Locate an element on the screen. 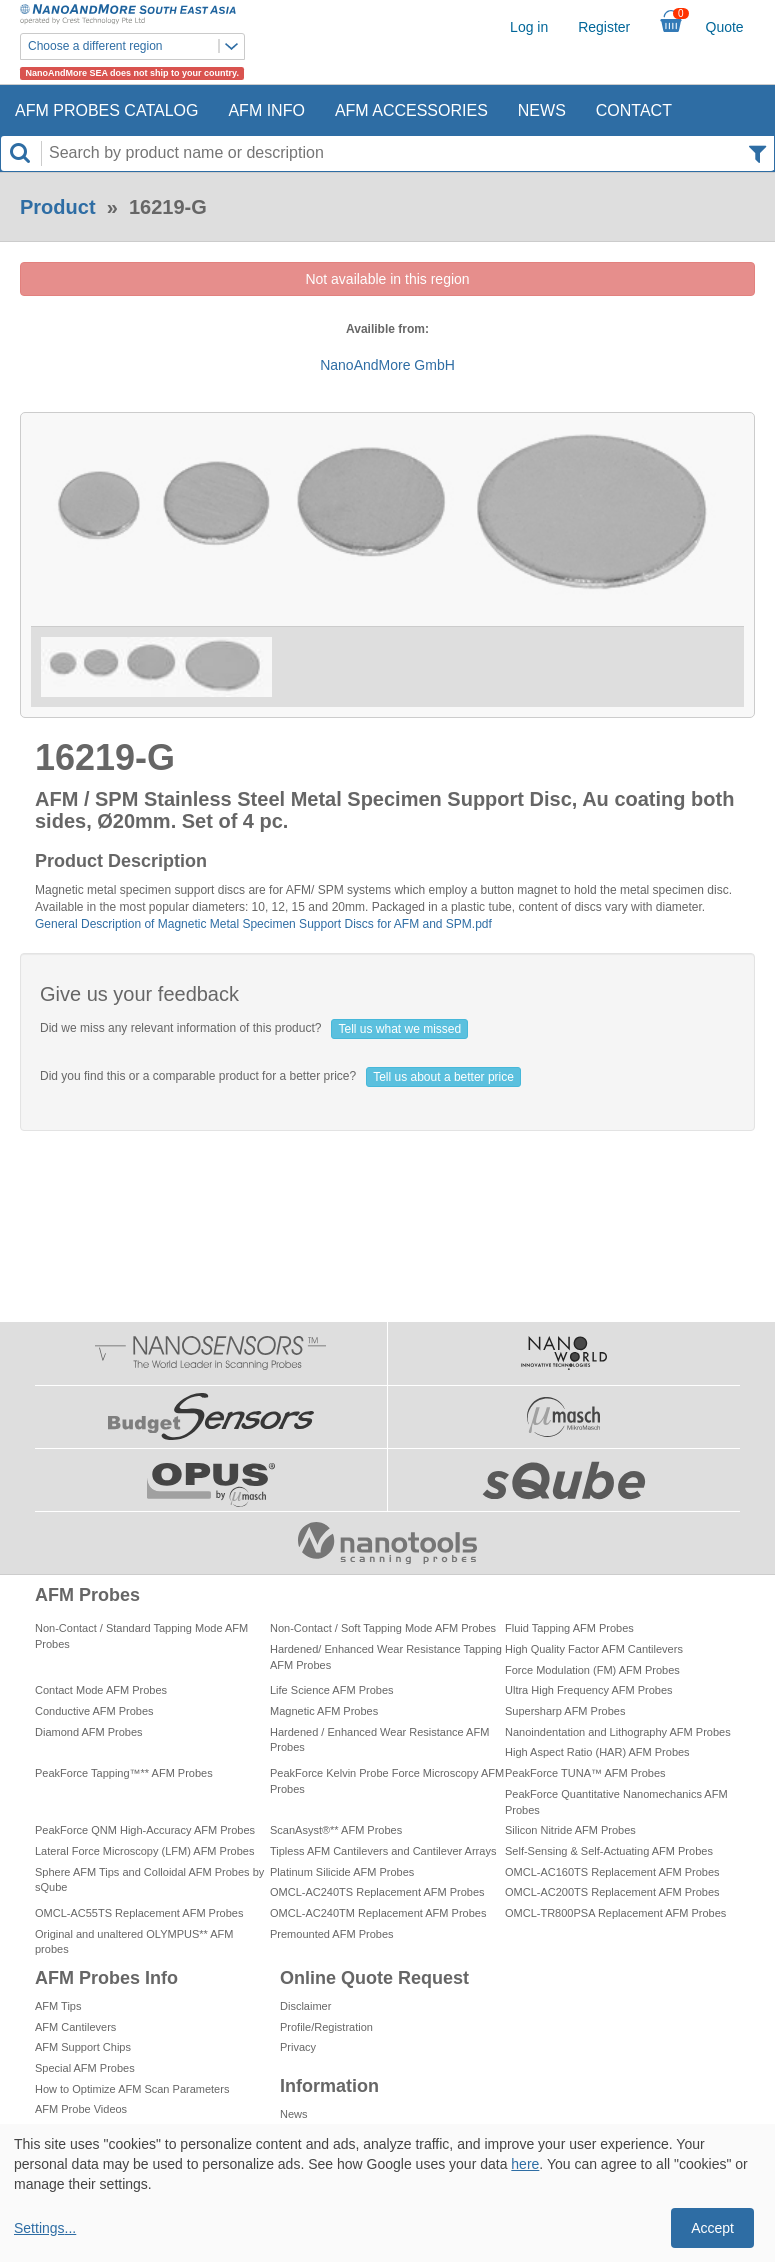 The width and height of the screenshot is (775, 2262). OMCL-AC55TS Replacement AFM Probes is located at coordinates (139, 1913).